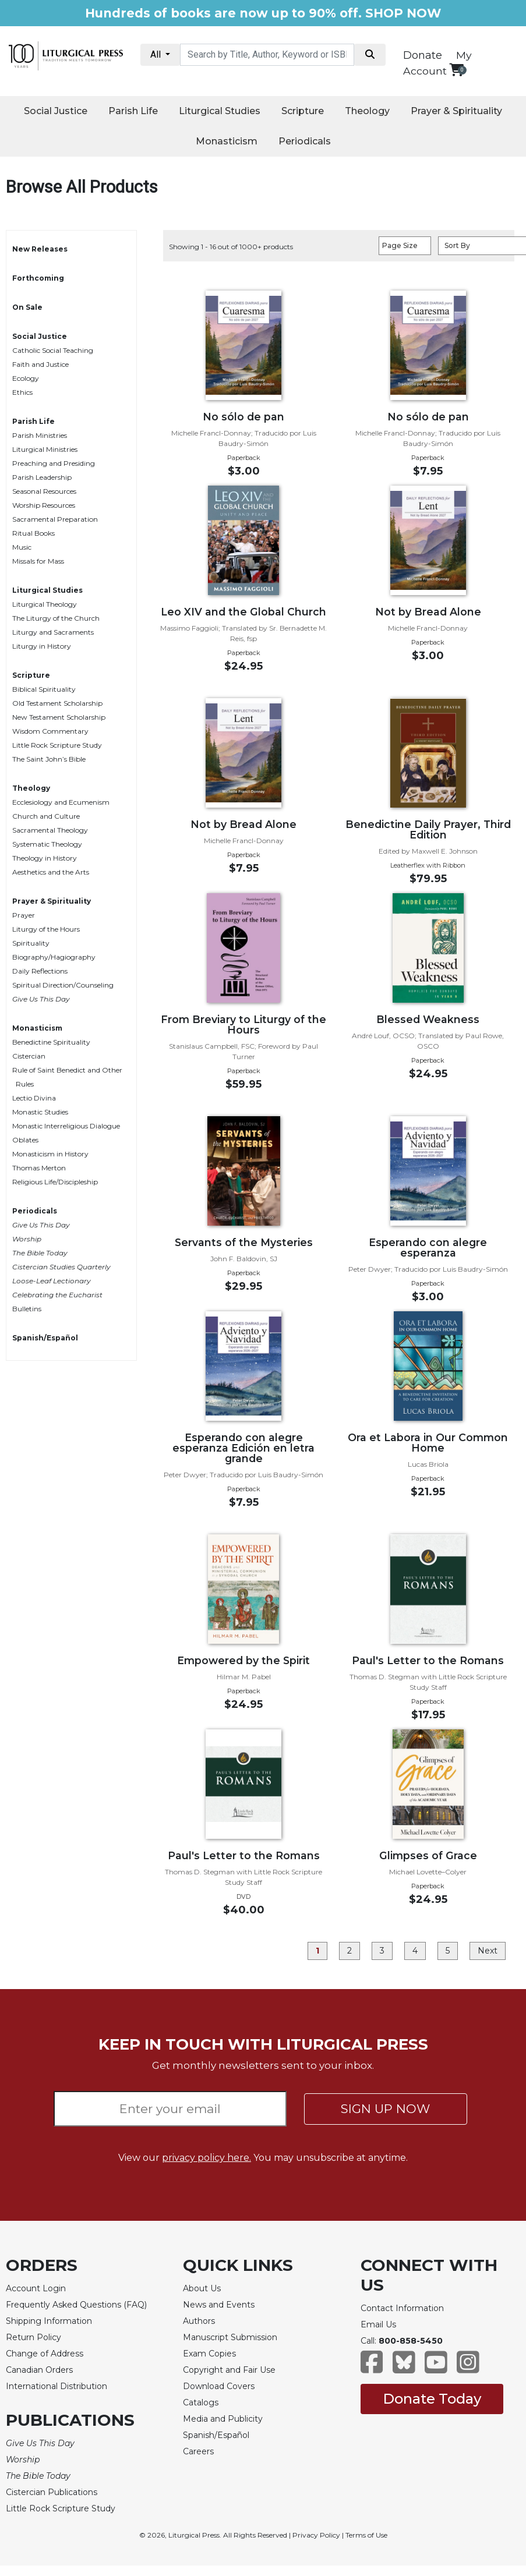 This screenshot has width=526, height=2576. I want to click on Benedictine Spirituality, so click(51, 1042).